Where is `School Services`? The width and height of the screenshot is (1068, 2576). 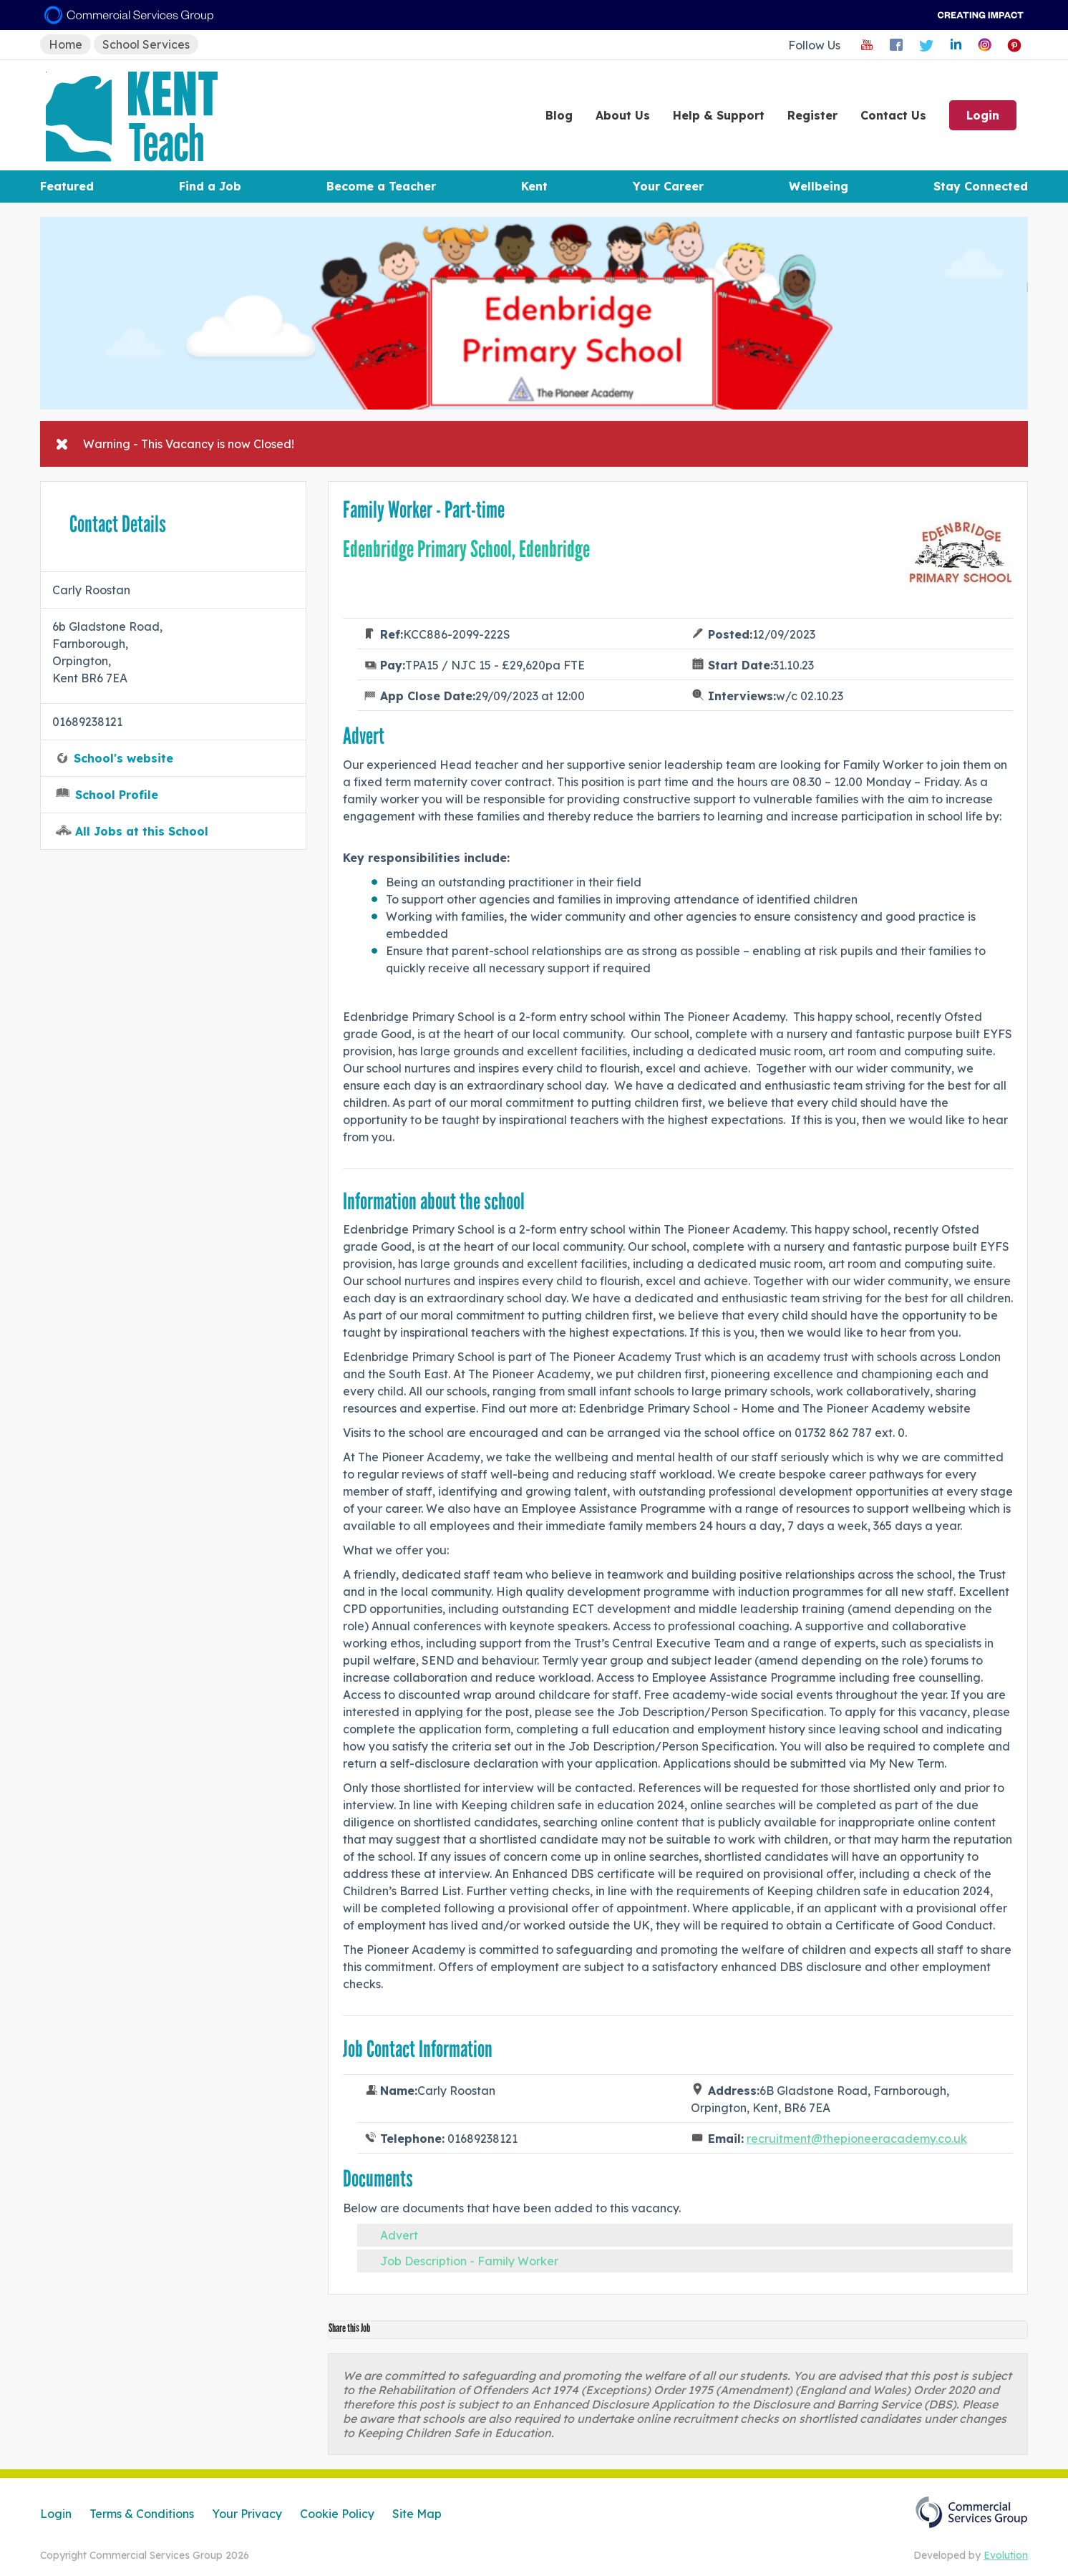
School Services is located at coordinates (146, 44).